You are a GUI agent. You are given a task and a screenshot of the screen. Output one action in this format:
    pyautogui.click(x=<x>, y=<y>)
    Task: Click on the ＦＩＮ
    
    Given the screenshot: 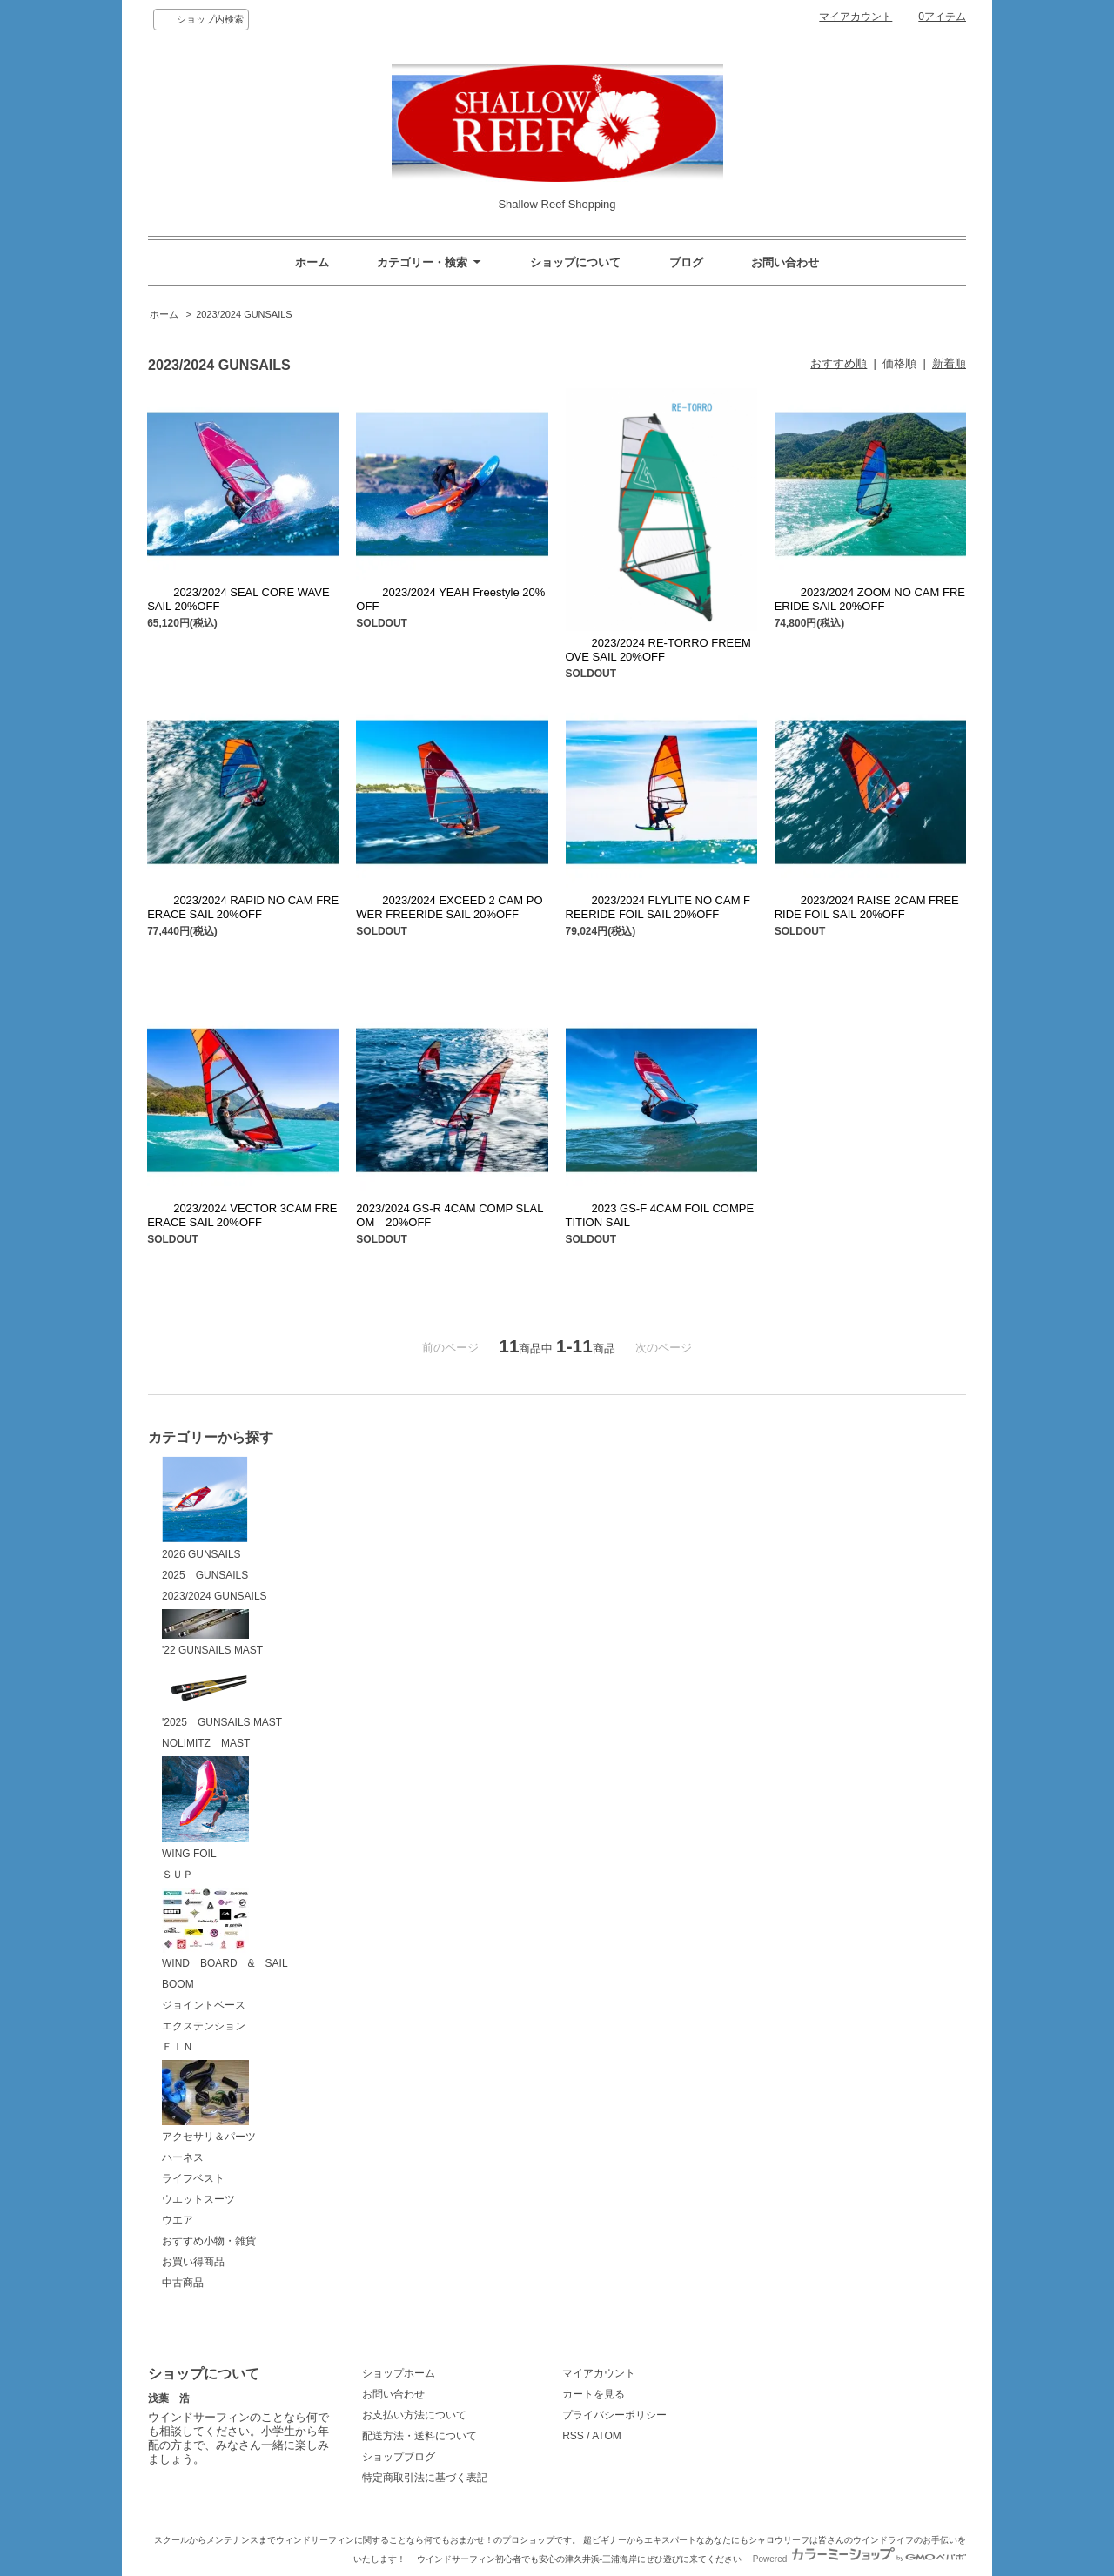 What is the action you would take?
    pyautogui.click(x=177, y=2047)
    